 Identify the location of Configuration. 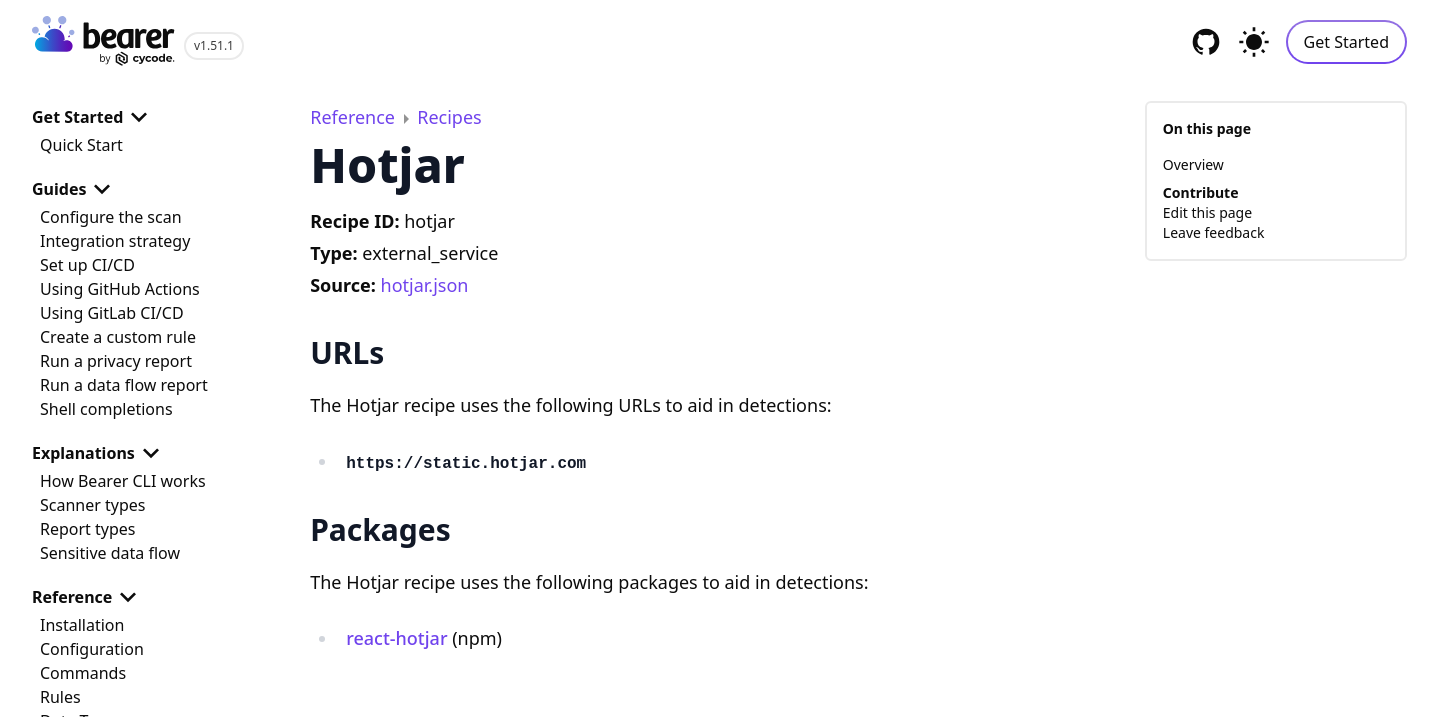
(92, 649).